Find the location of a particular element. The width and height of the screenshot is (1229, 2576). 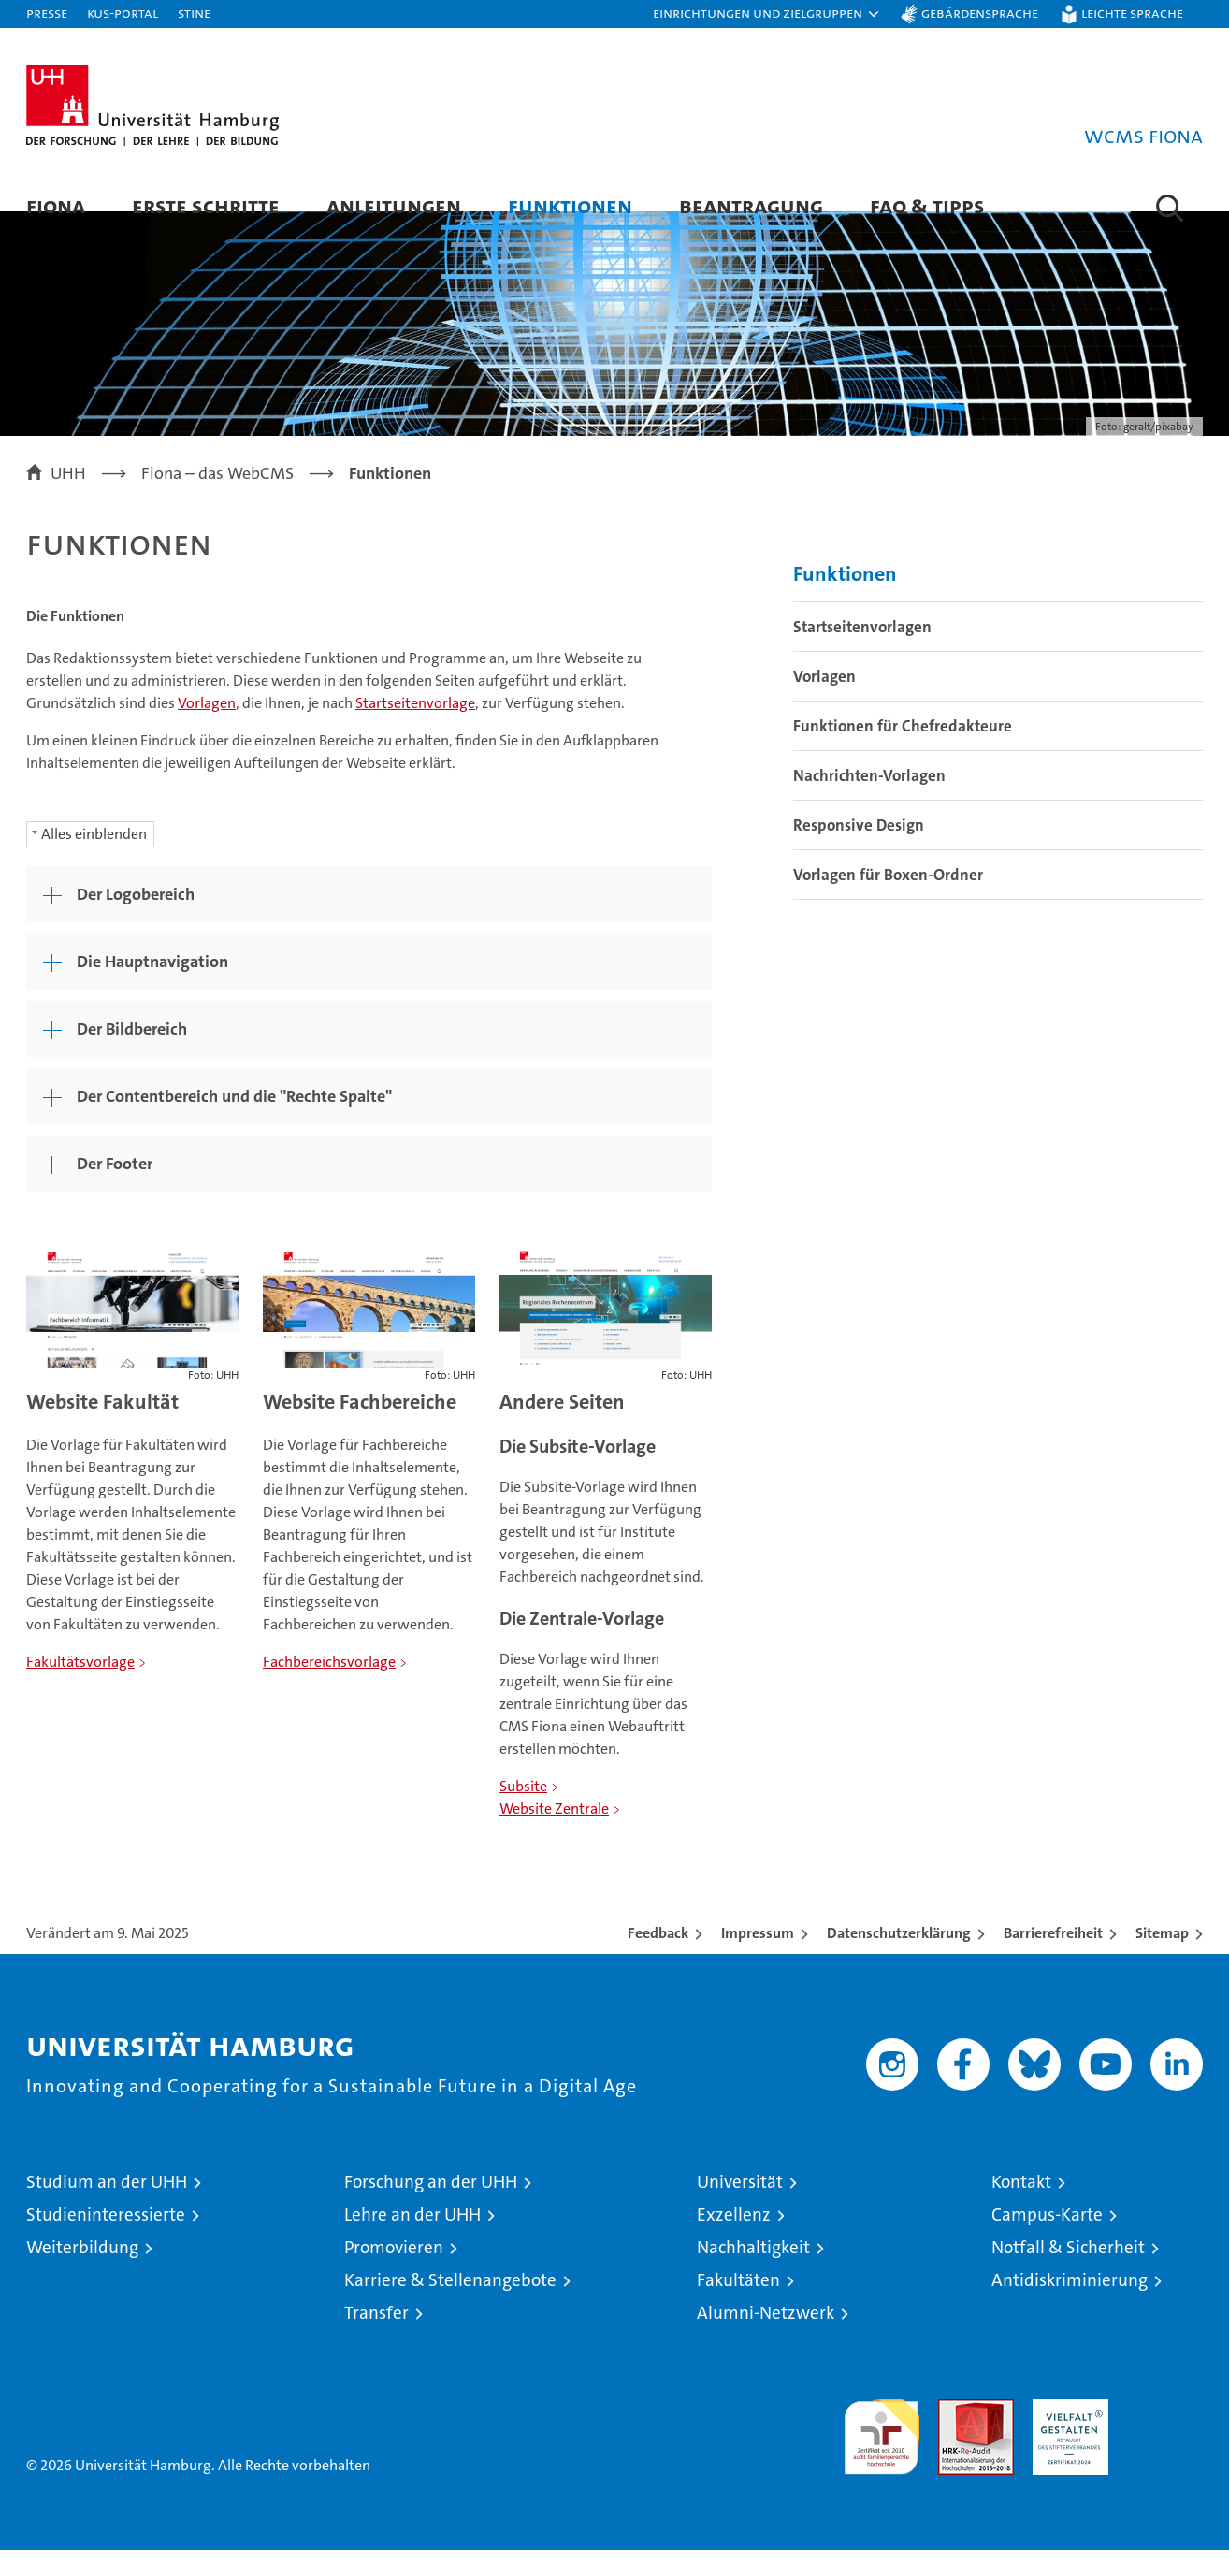

Sitemap is located at coordinates (1162, 1959).